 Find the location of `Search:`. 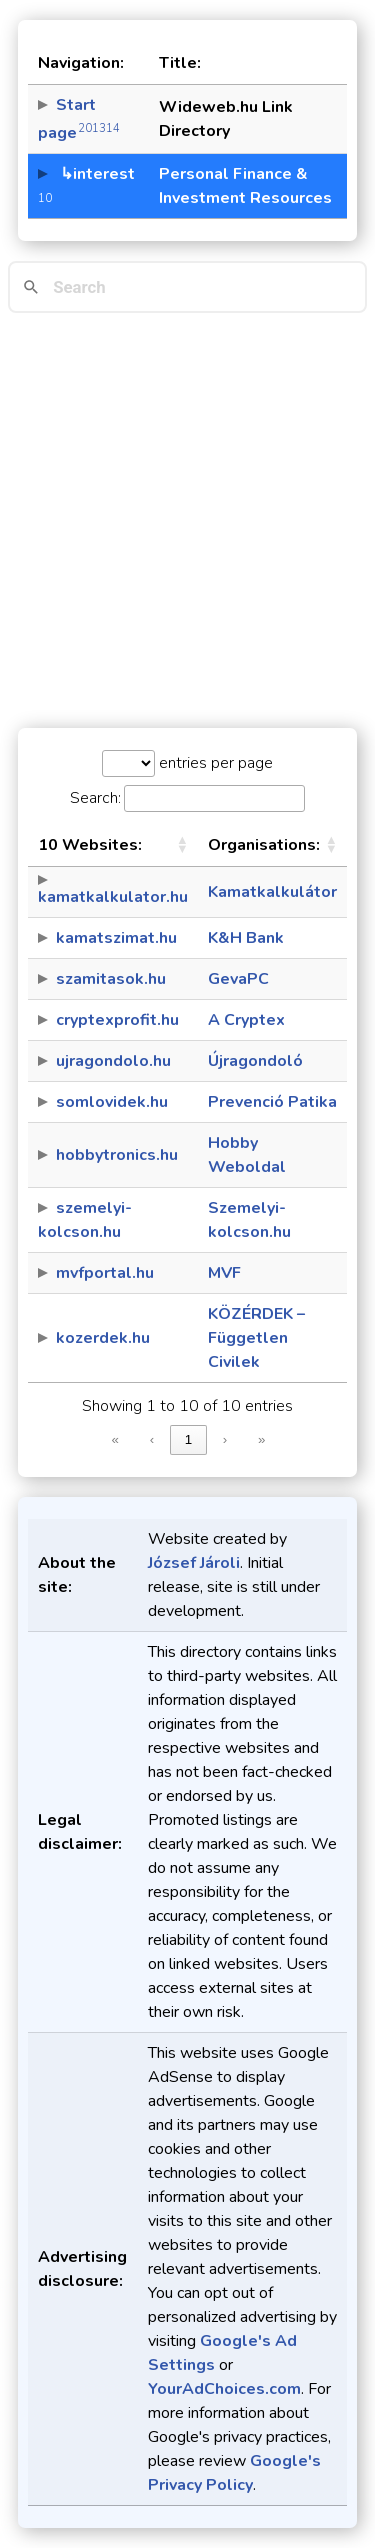

Search: is located at coordinates (95, 798).